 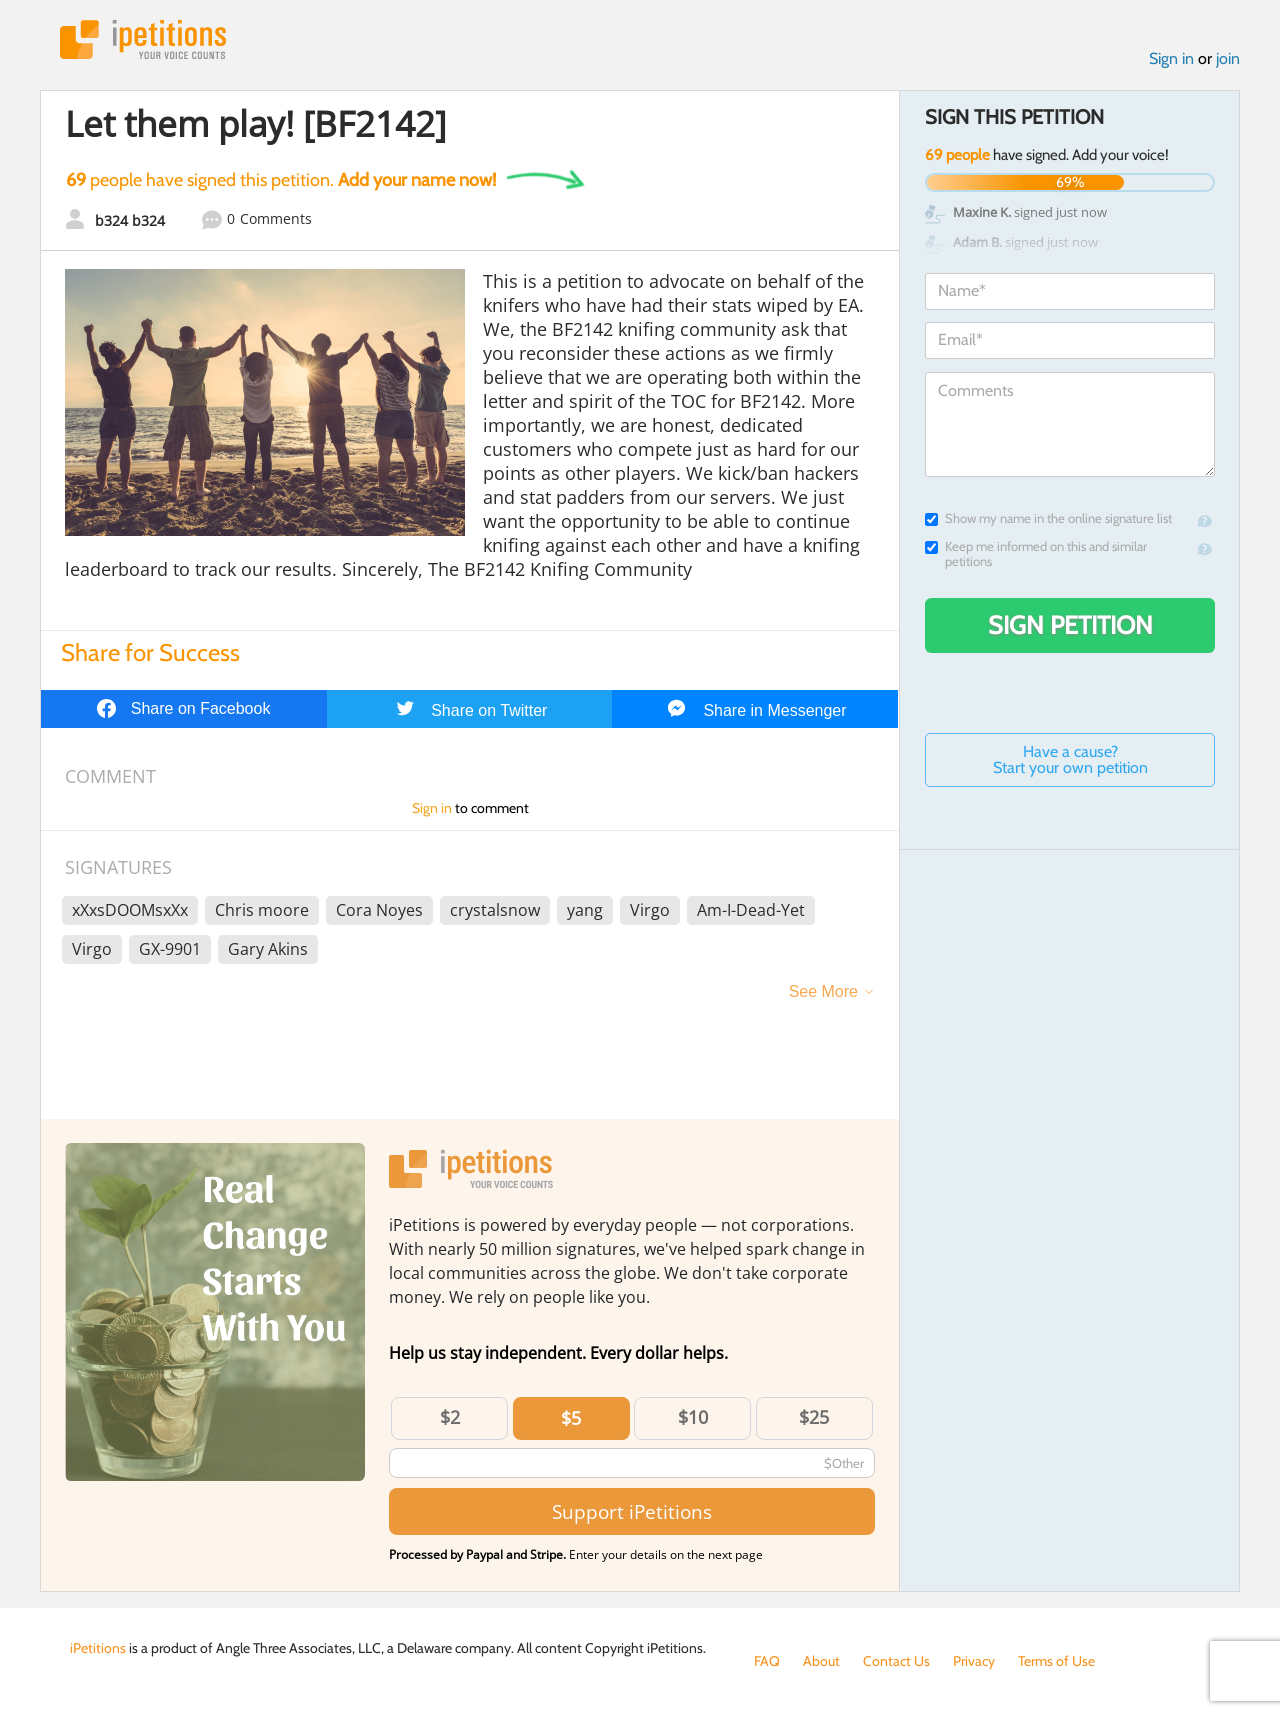 What do you see at coordinates (1228, 58) in the screenshot?
I see `join` at bounding box center [1228, 58].